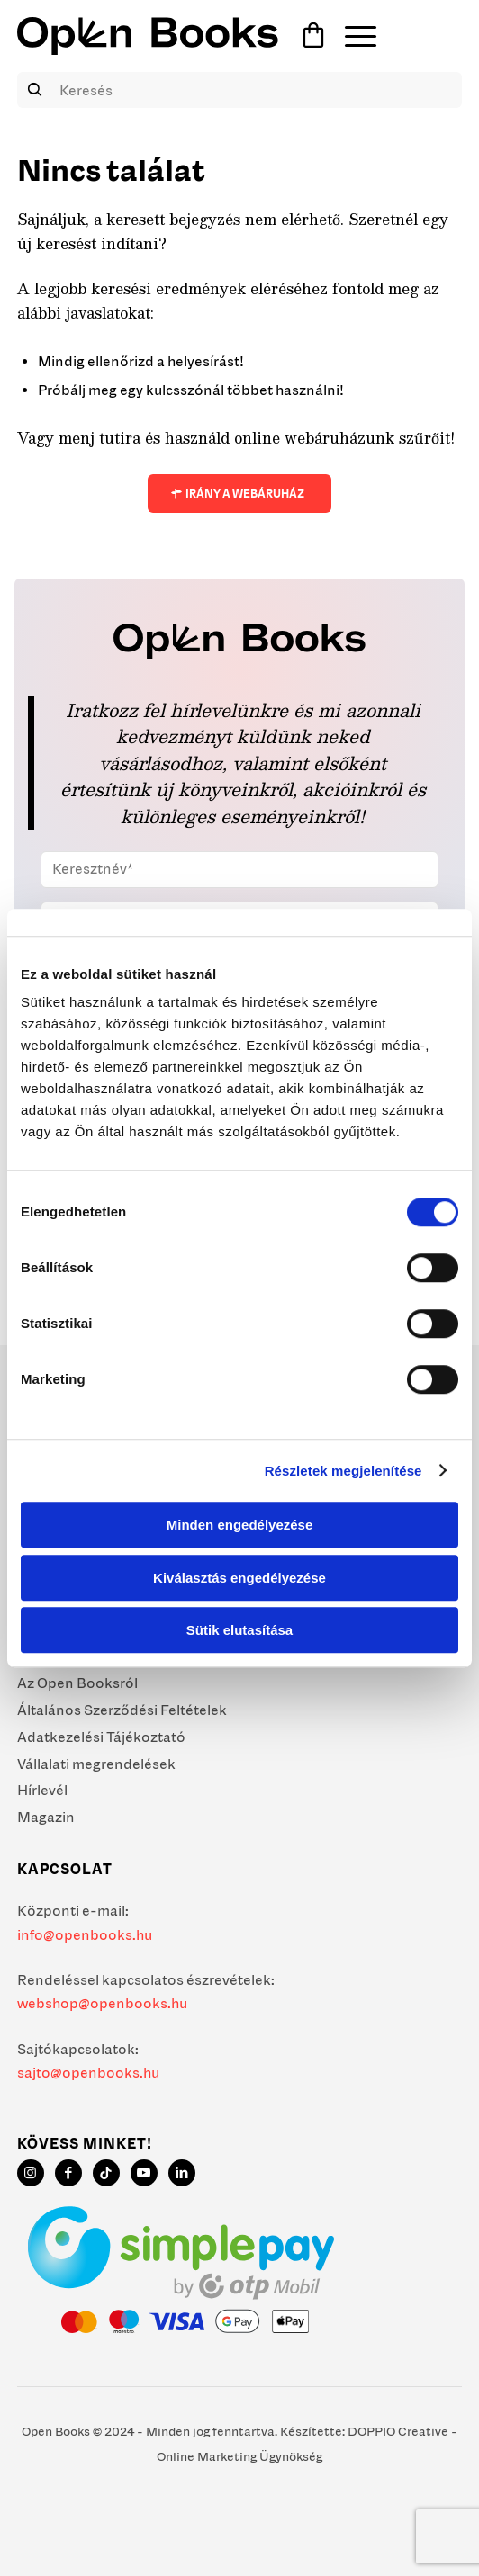 The width and height of the screenshot is (479, 2576). I want to click on [Link to Facebook], so click(68, 2172).